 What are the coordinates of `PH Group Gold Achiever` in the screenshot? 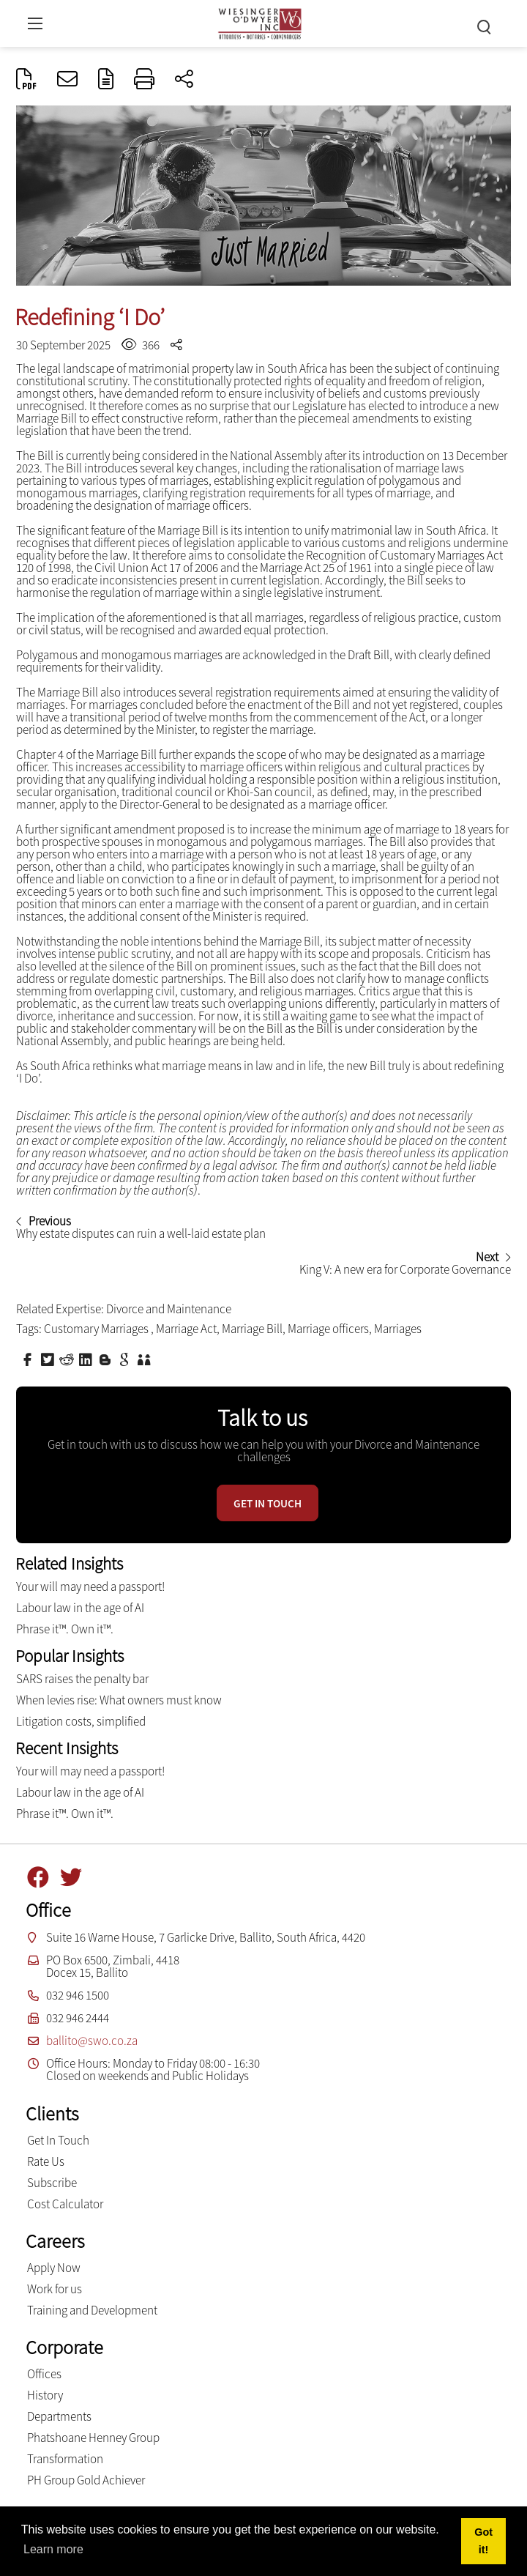 It's located at (86, 2480).